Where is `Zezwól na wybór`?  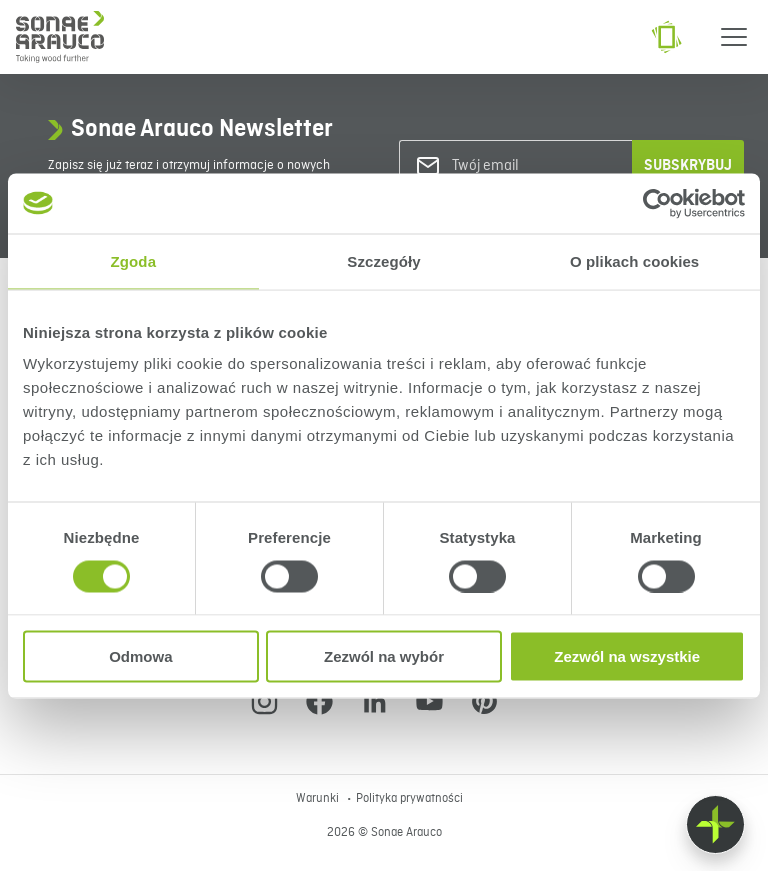 Zezwól na wybór is located at coordinates (384, 656).